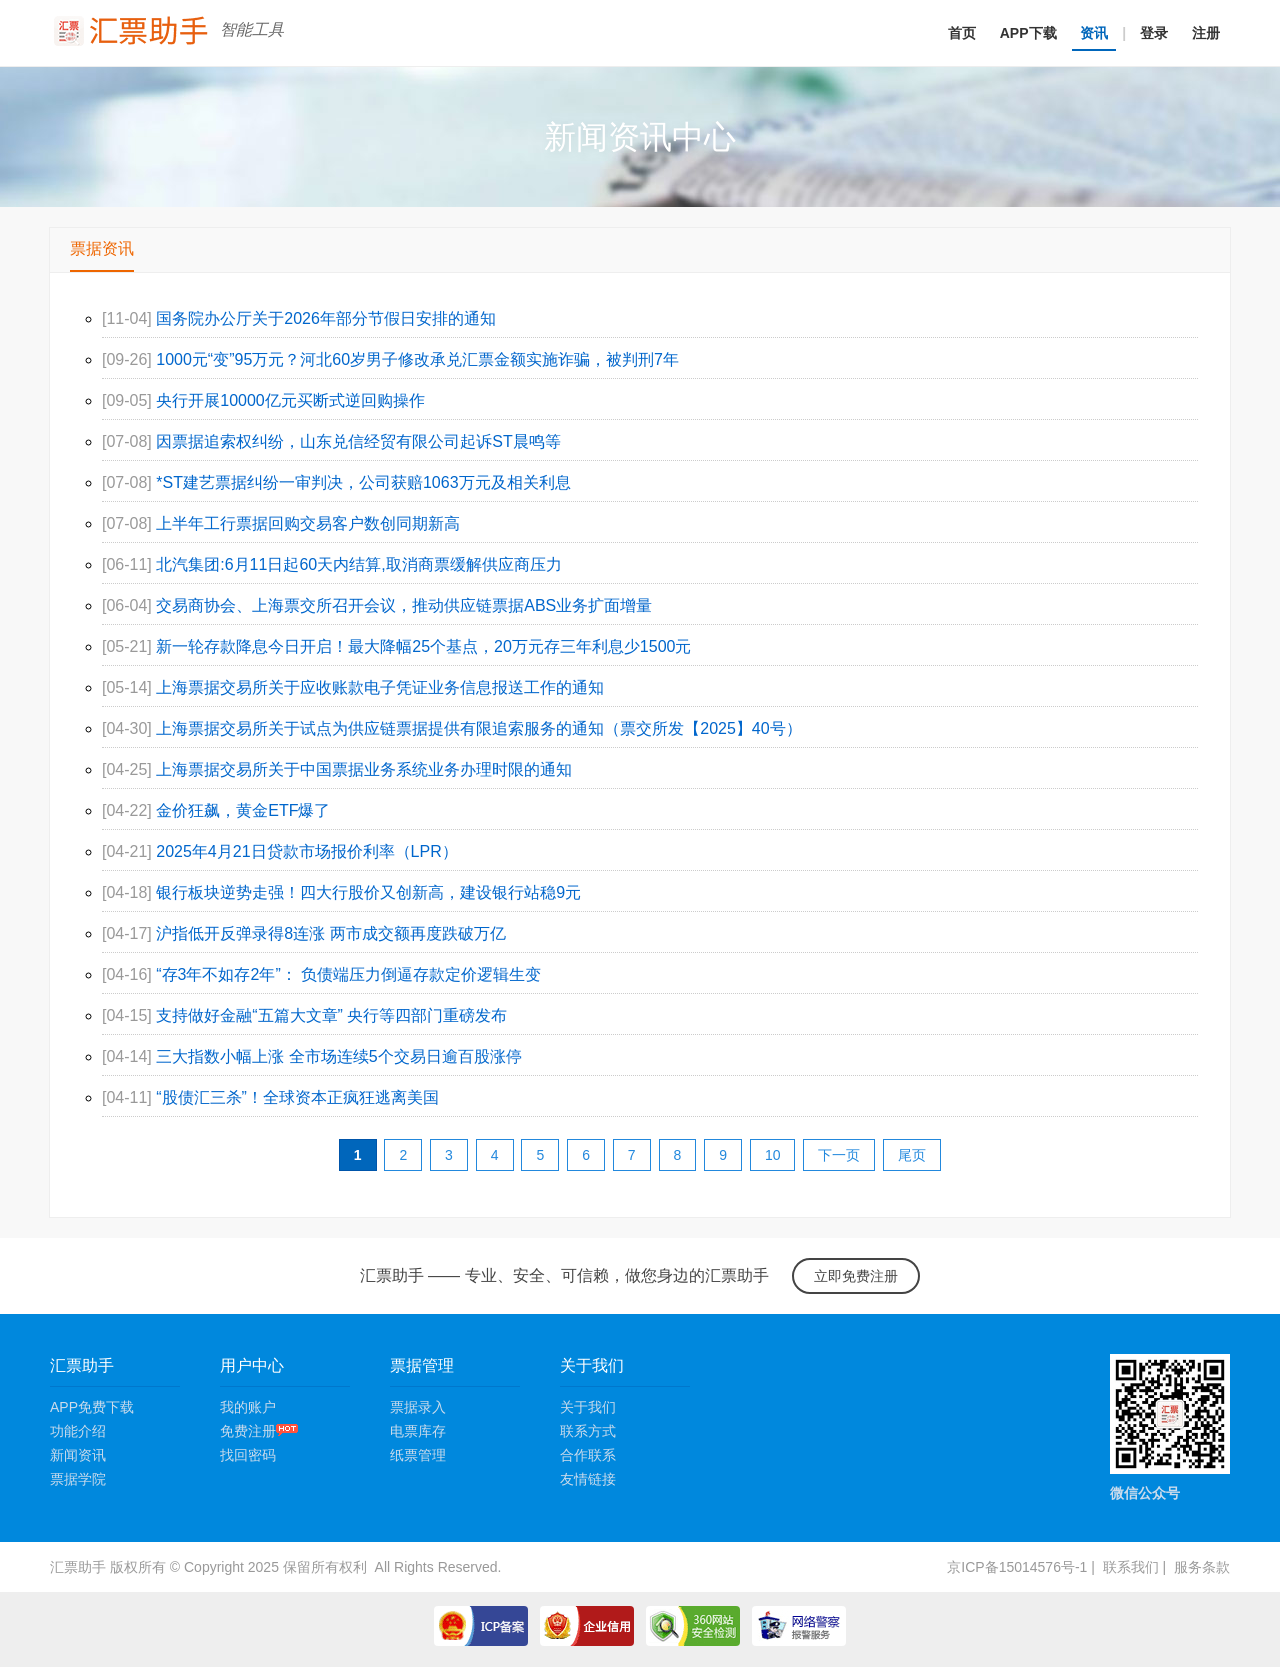 The height and width of the screenshot is (1667, 1280). Describe the element at coordinates (363, 482) in the screenshot. I see `*ST建艺票据纠纷一审判决，公司获赔1063万元及相关利息` at that location.